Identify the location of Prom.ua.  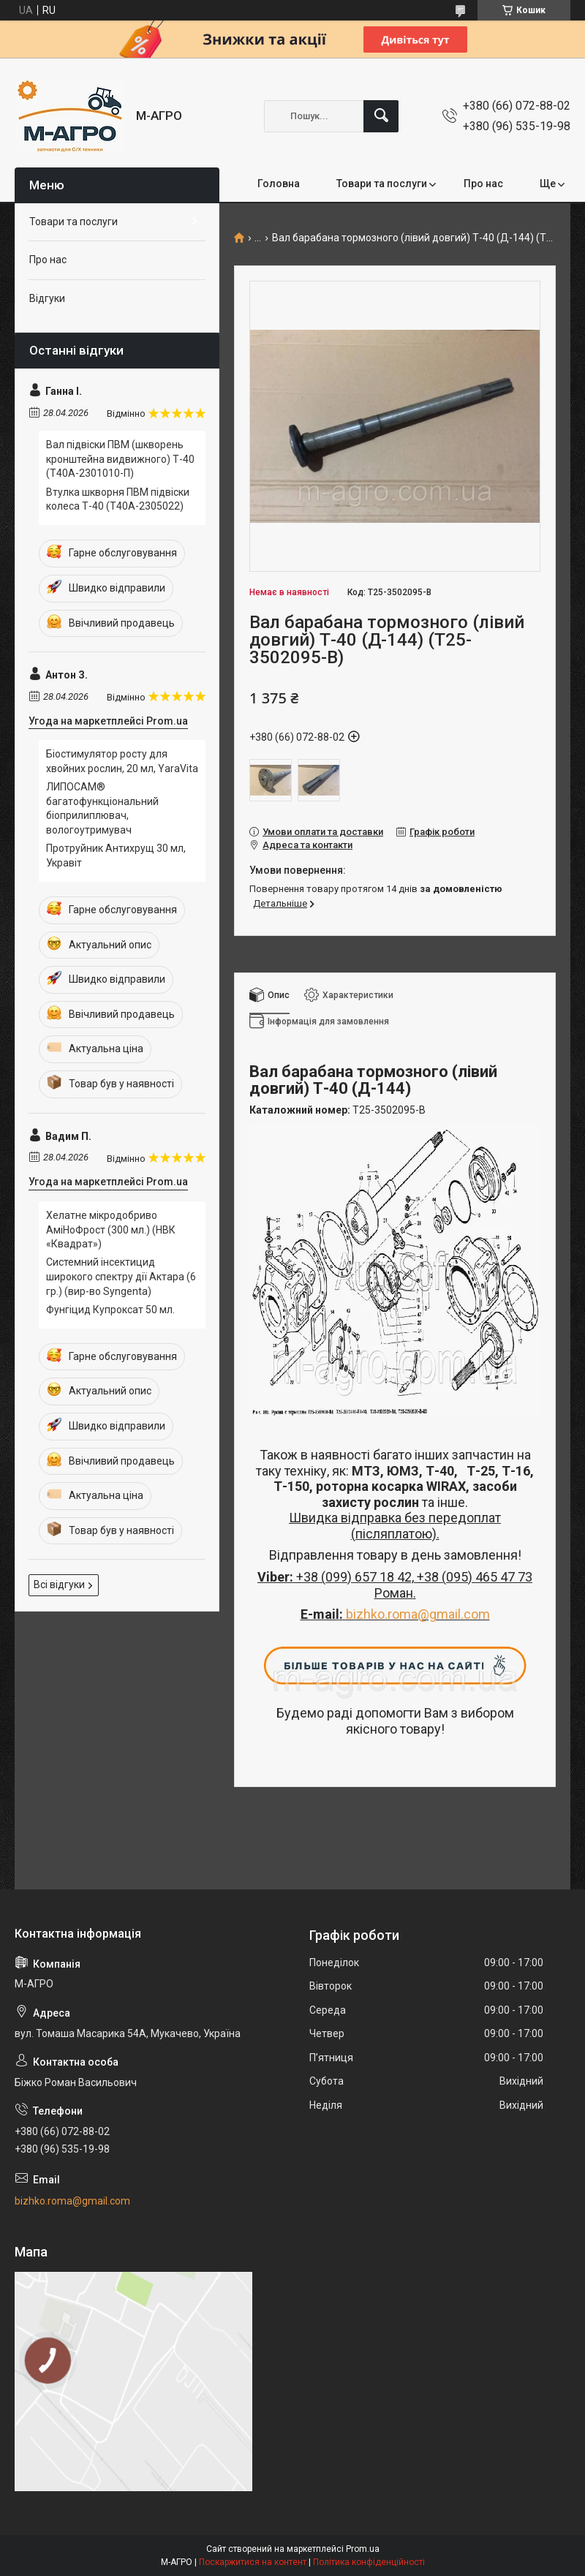
(363, 2549).